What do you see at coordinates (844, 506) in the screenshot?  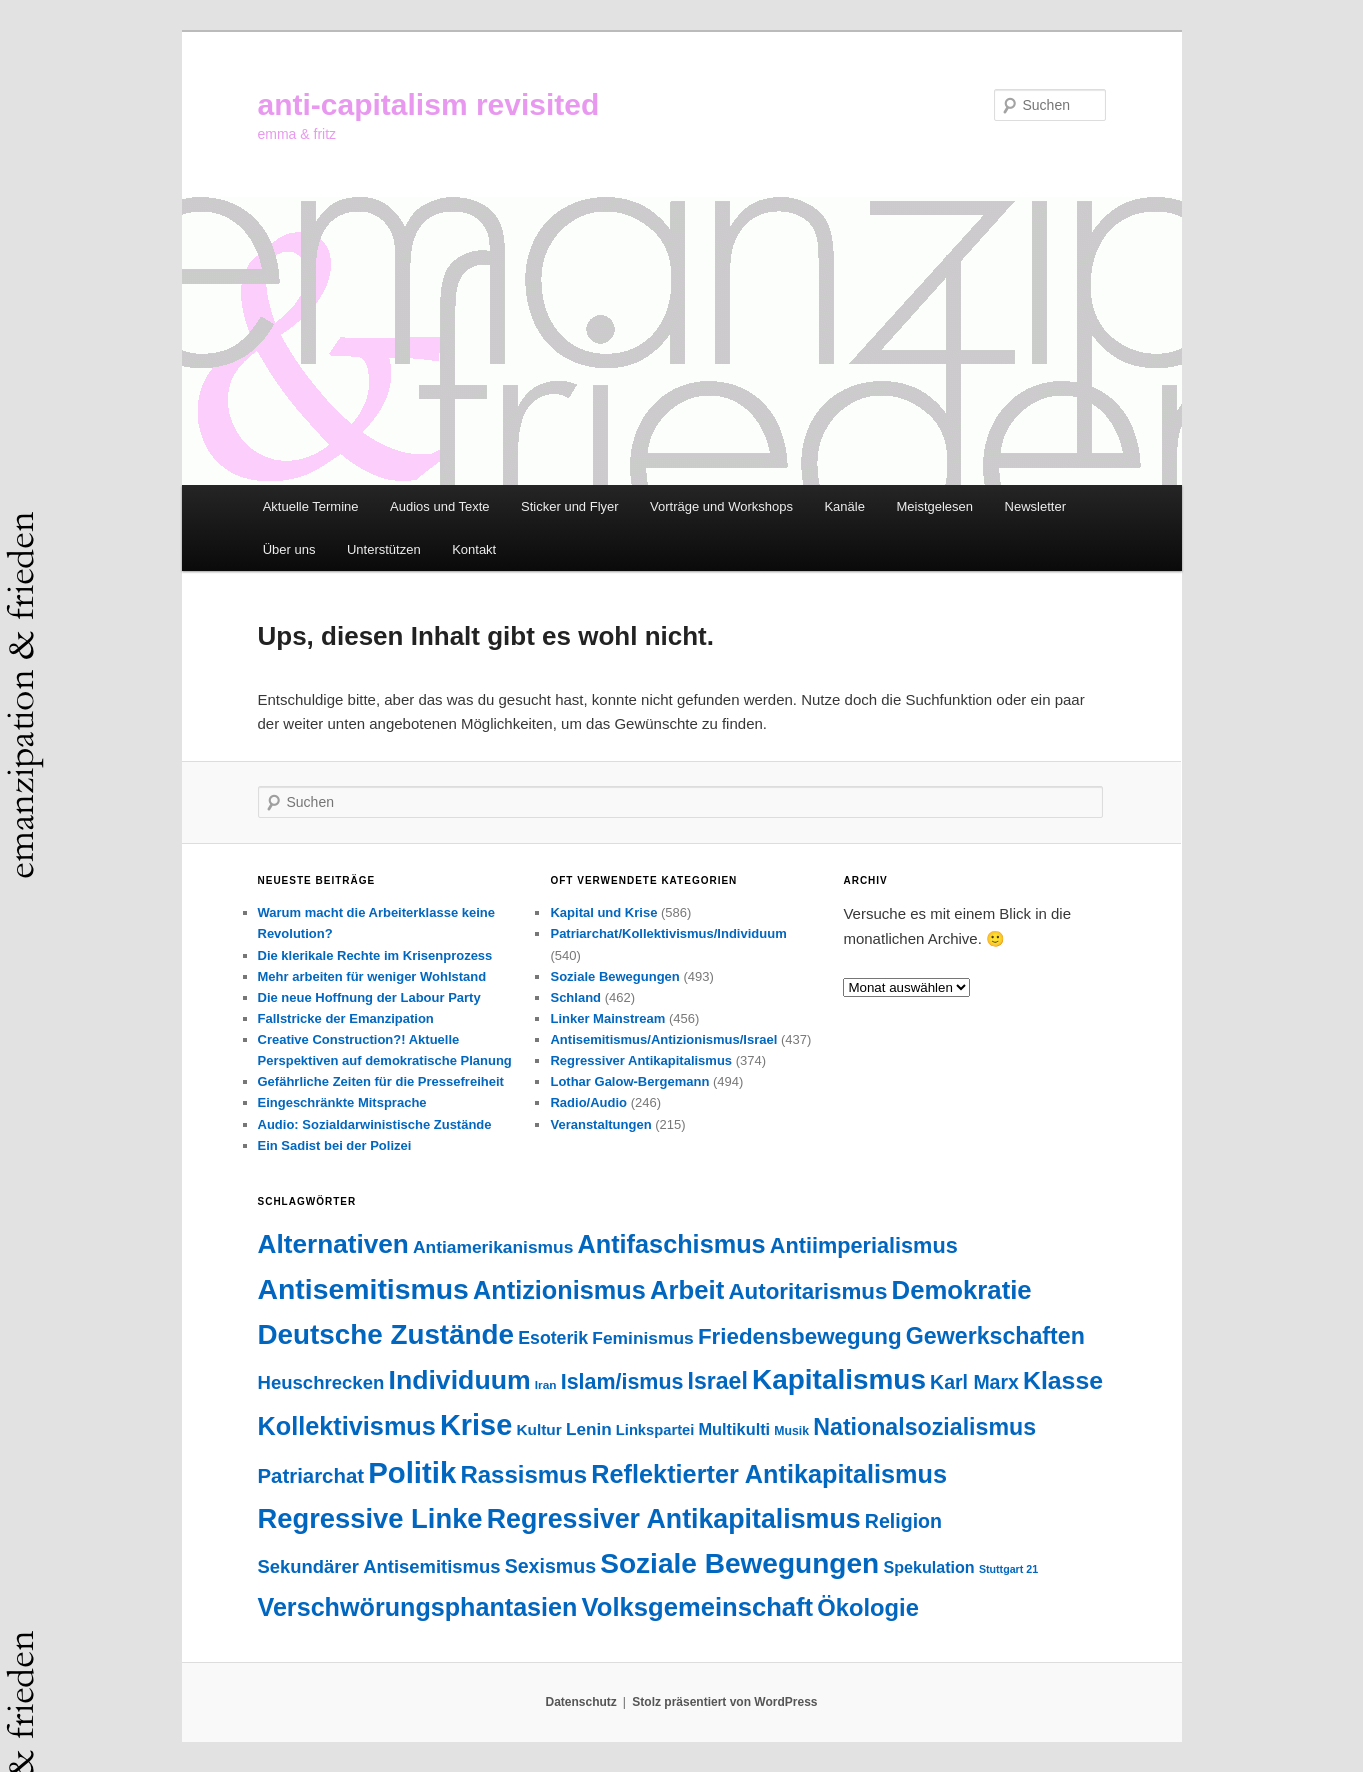 I see `Kanäle` at bounding box center [844, 506].